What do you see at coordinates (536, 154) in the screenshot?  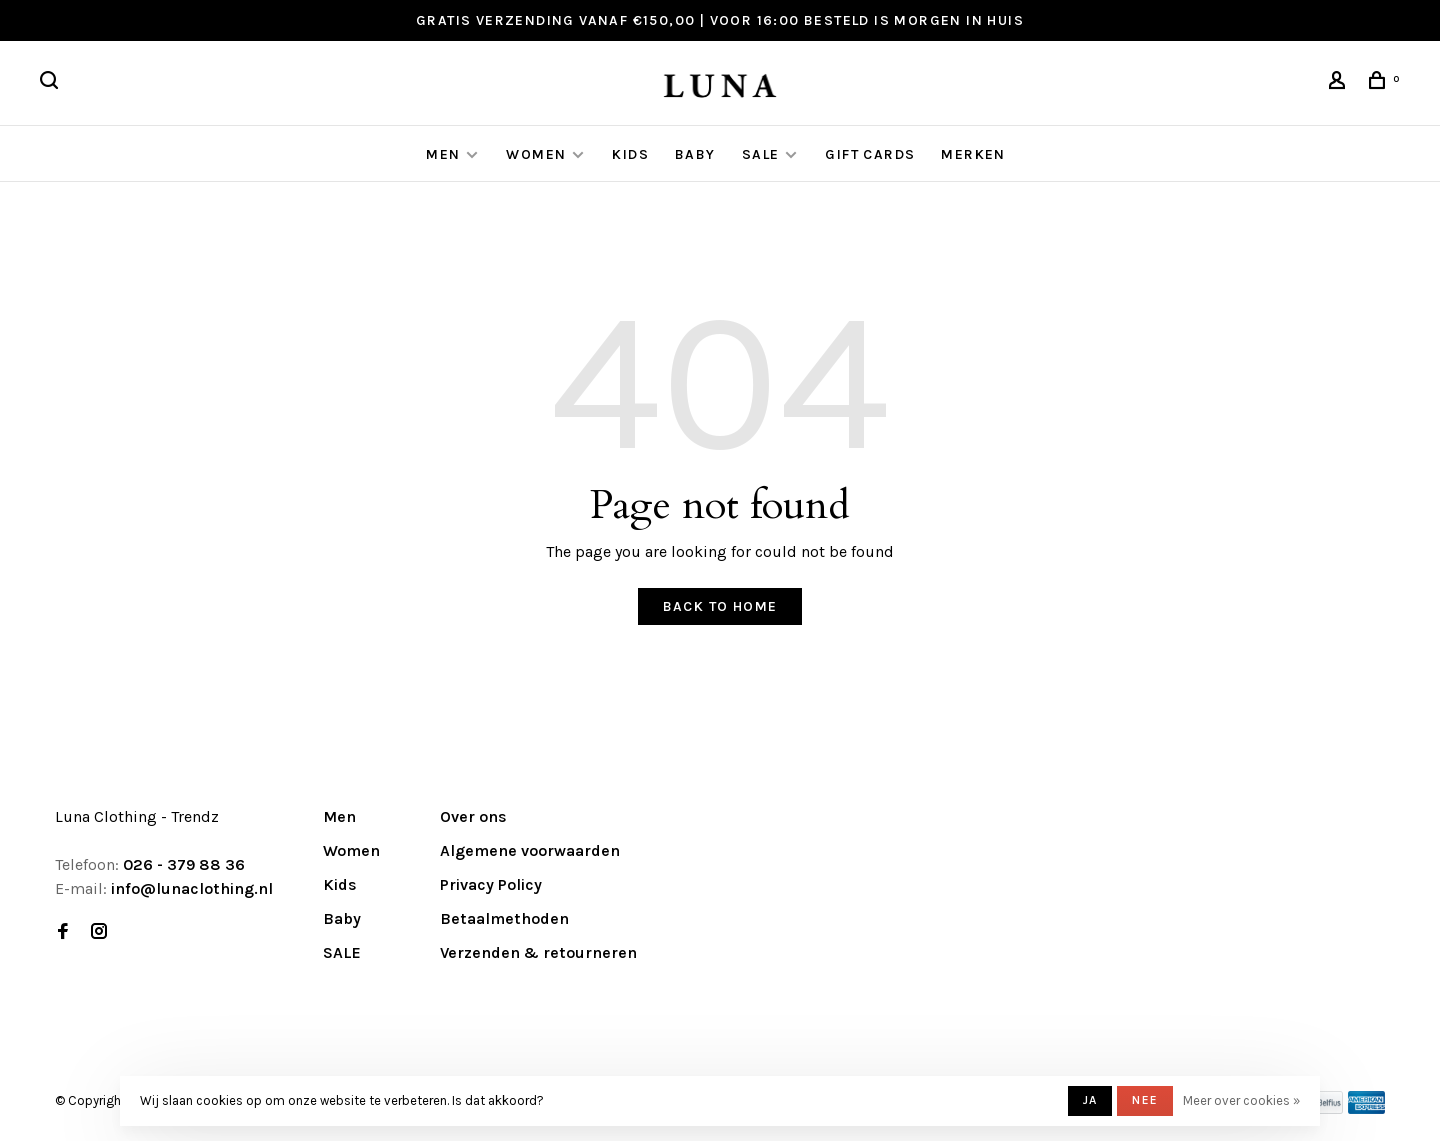 I see `Women` at bounding box center [536, 154].